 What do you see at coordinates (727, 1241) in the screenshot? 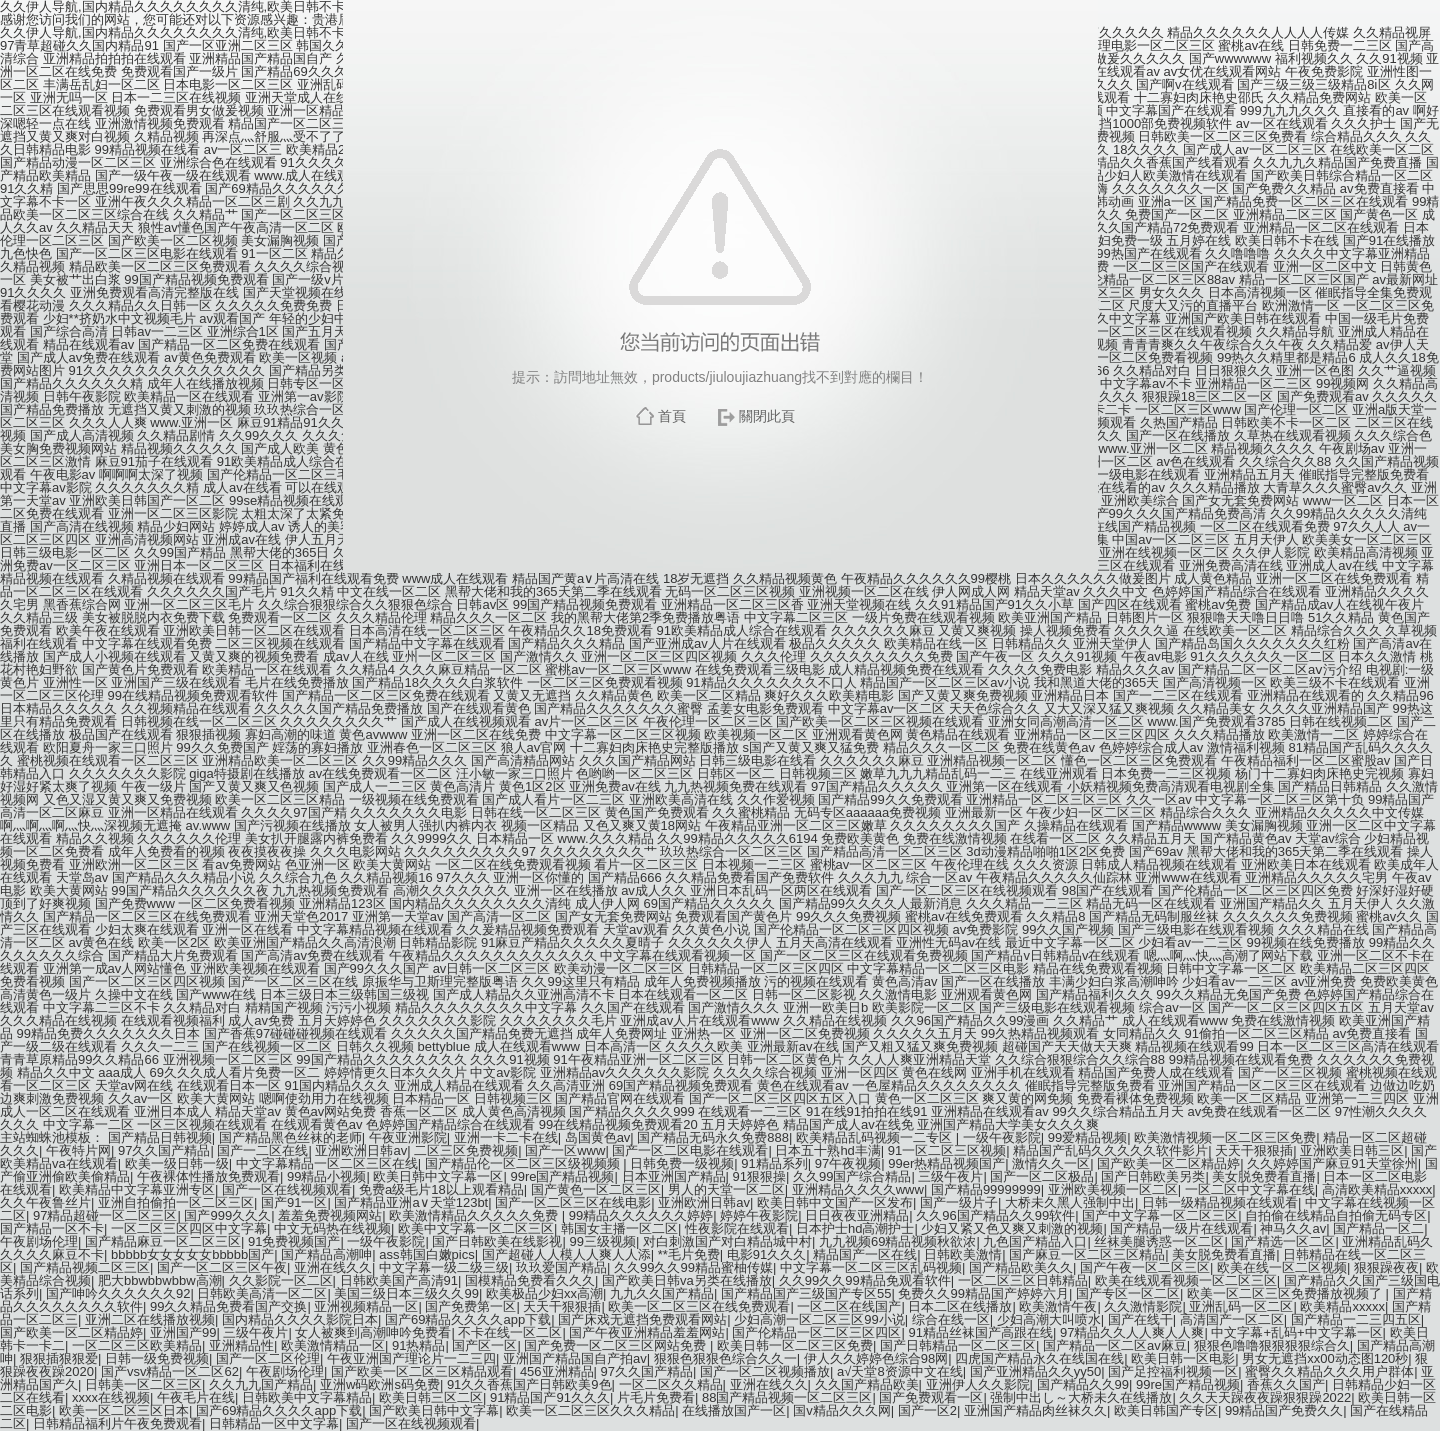
I see `对白刺激国产对白精品城中村` at bounding box center [727, 1241].